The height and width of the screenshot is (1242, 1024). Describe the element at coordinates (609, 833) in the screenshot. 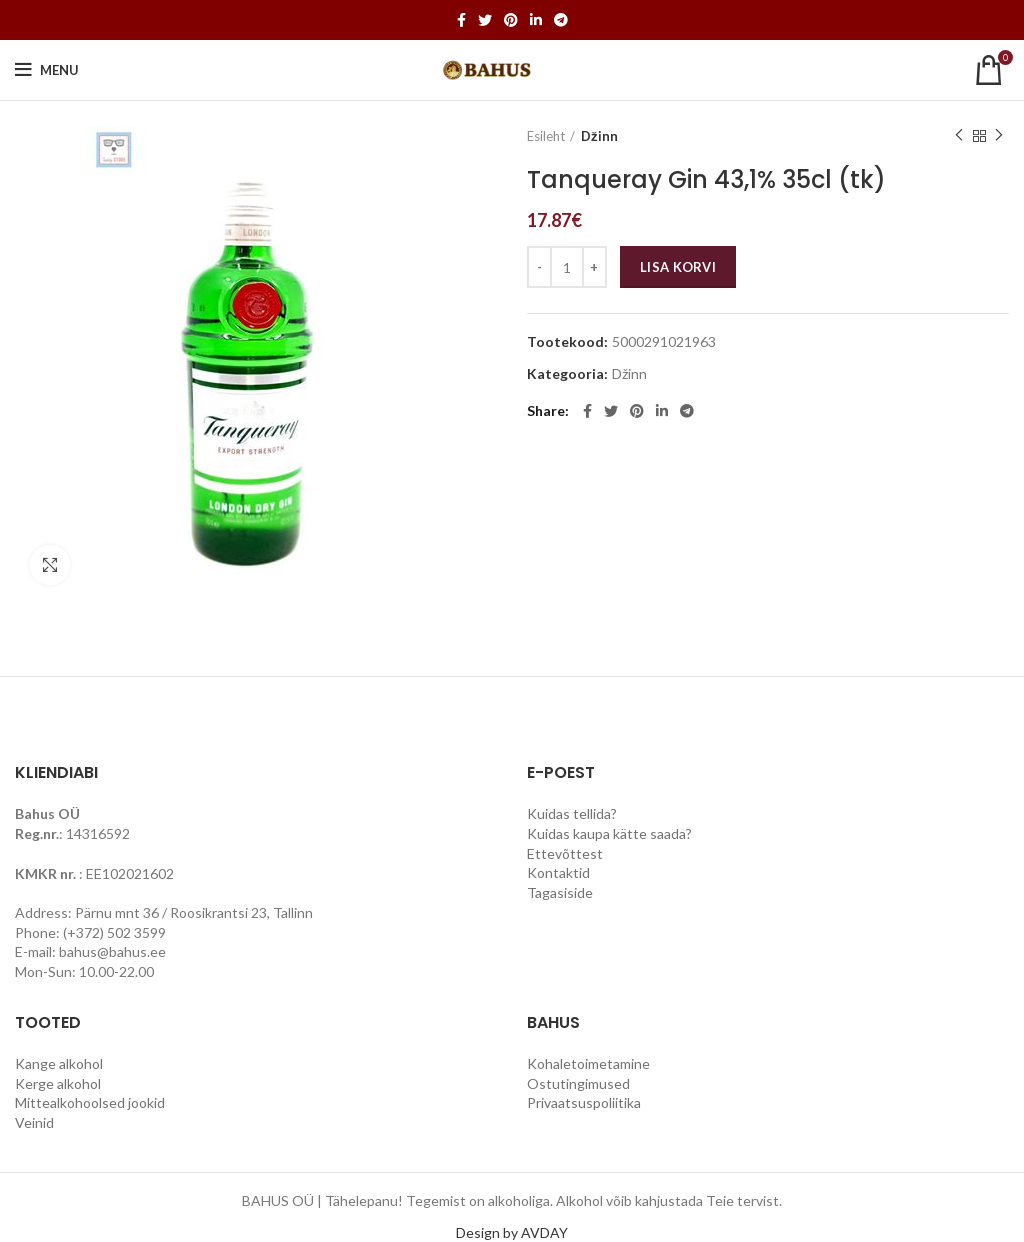

I see `Kuidas kaupa kätte saada?` at that location.